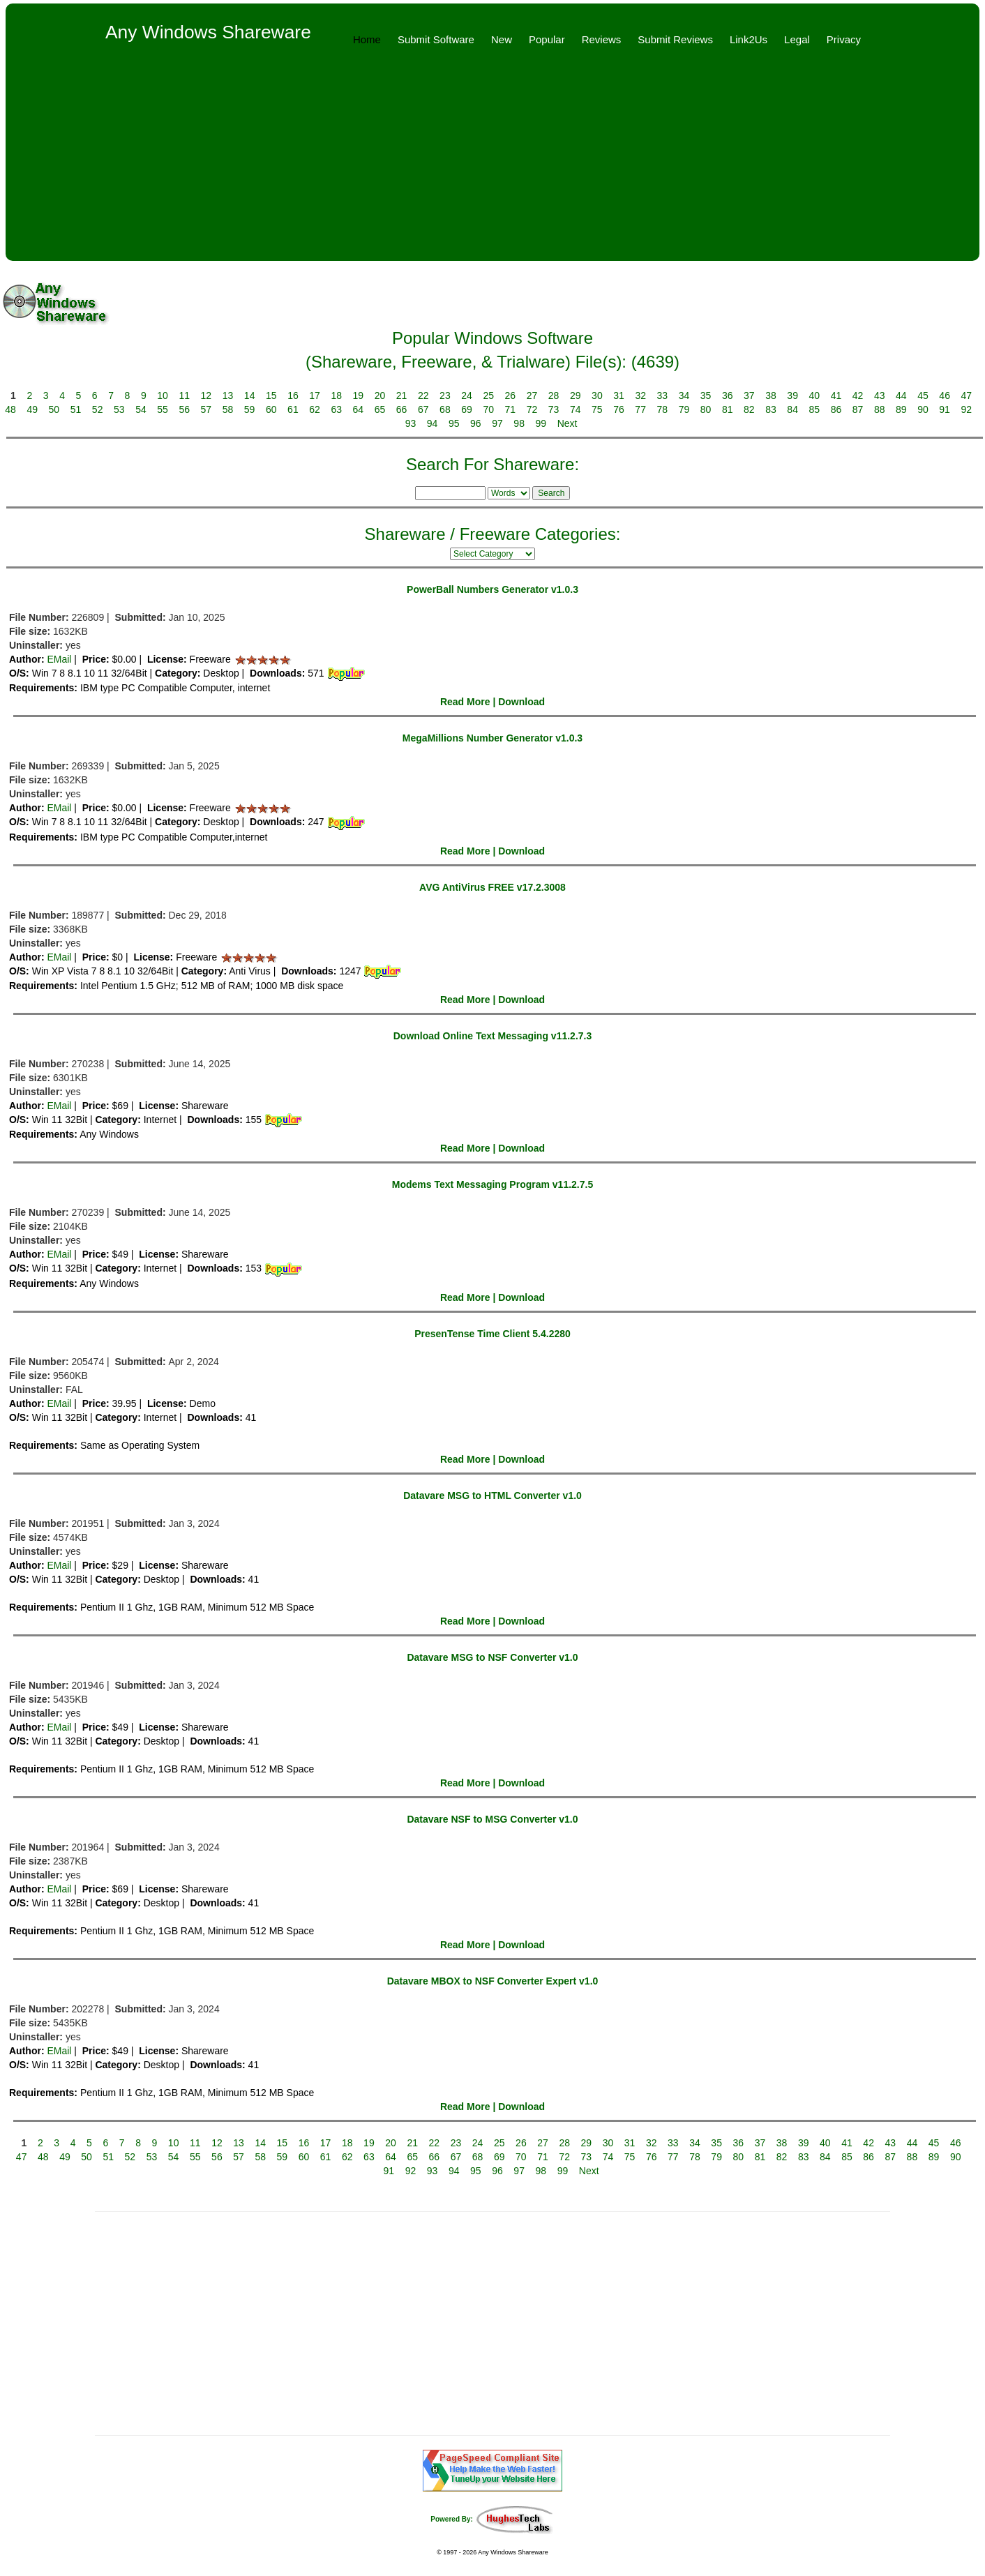 The height and width of the screenshot is (2576, 985). Describe the element at coordinates (618, 395) in the screenshot. I see `31` at that location.